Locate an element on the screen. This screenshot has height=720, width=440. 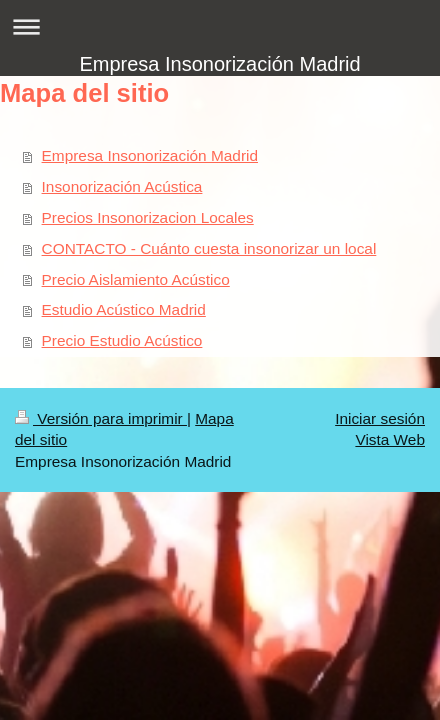
Insonorización Acústica is located at coordinates (122, 186).